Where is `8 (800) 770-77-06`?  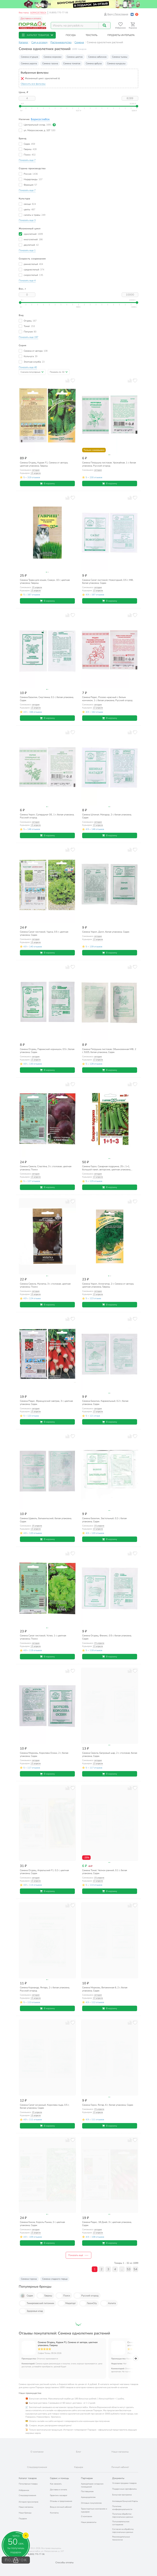 8 (800) 770-77-06 is located at coordinates (58, 12).